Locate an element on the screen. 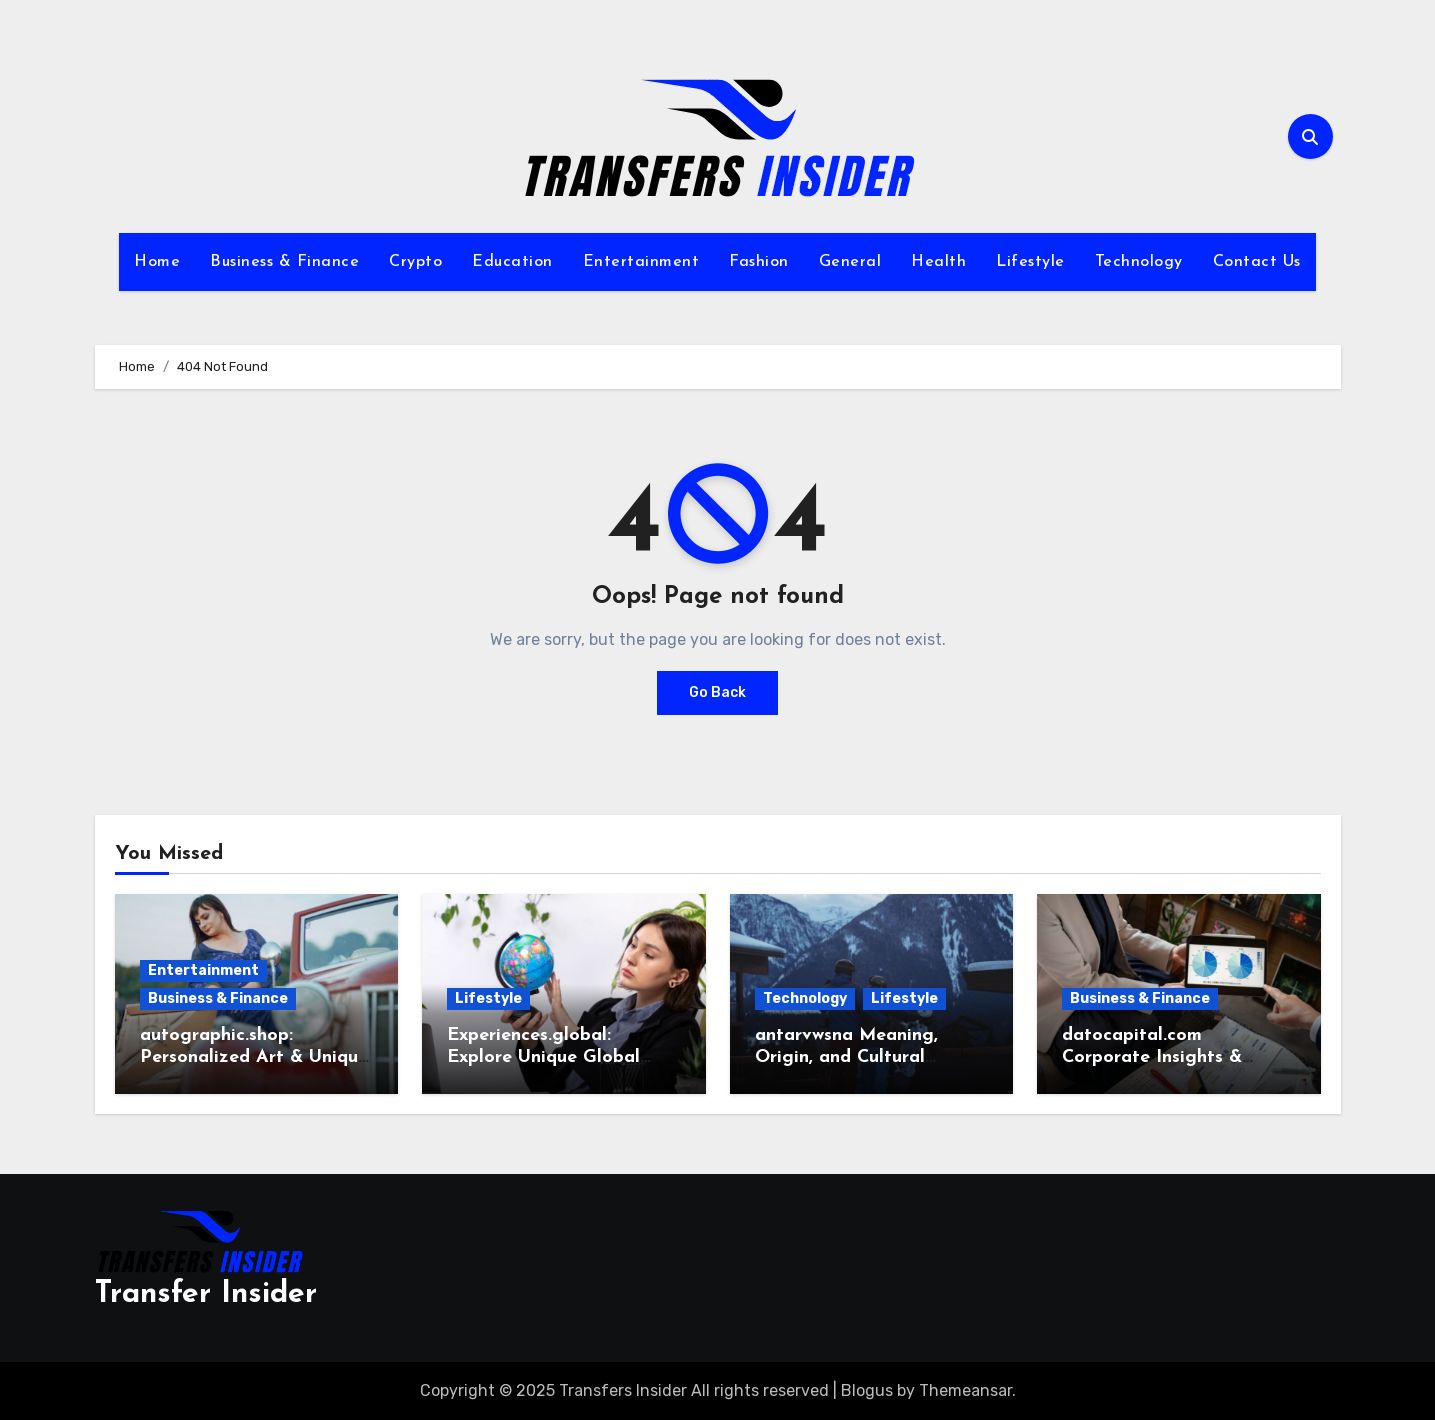 The width and height of the screenshot is (1435, 1420). Fashion is located at coordinates (759, 262).